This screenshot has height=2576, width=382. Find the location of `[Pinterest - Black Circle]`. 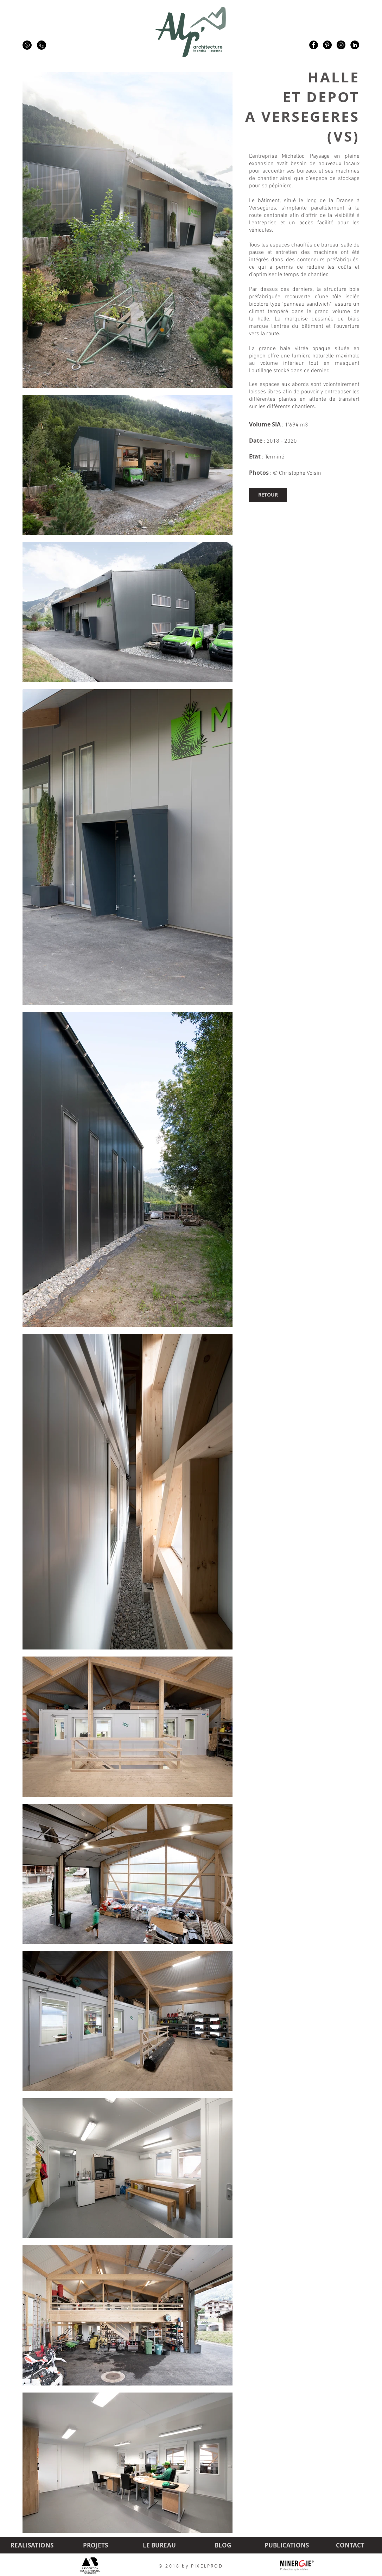

[Pinterest - Black Circle] is located at coordinates (327, 44).